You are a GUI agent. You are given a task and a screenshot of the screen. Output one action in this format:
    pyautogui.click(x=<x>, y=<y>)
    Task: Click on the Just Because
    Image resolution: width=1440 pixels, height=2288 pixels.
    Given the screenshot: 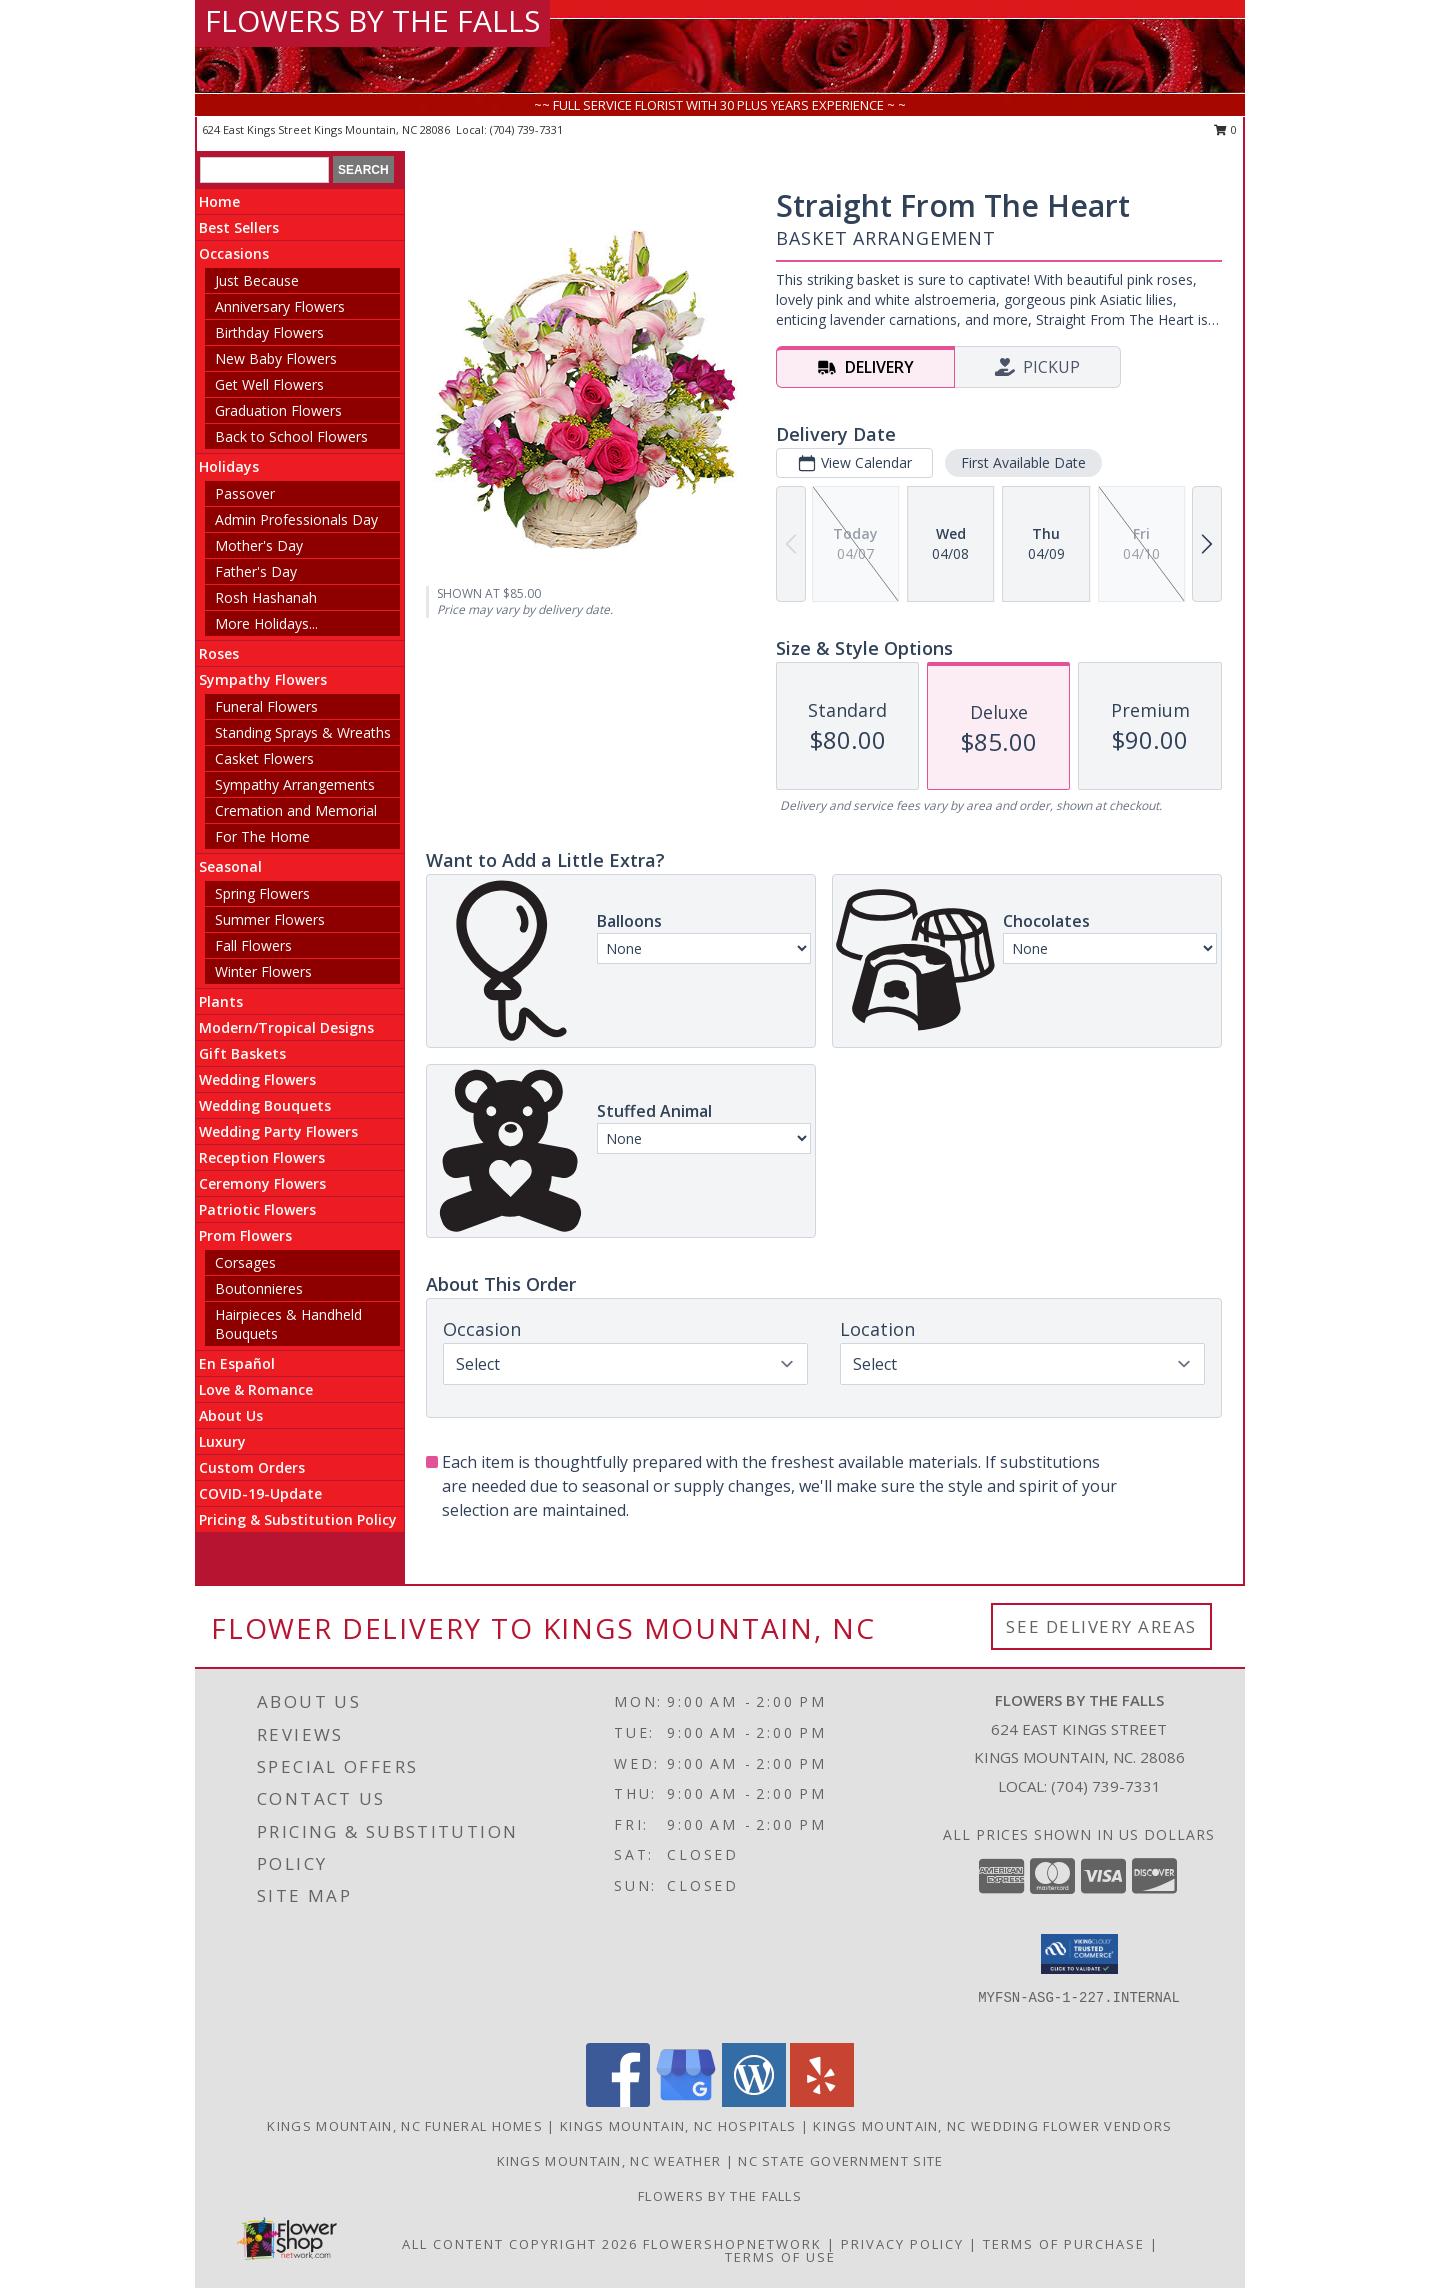 What is the action you would take?
    pyautogui.click(x=257, y=280)
    